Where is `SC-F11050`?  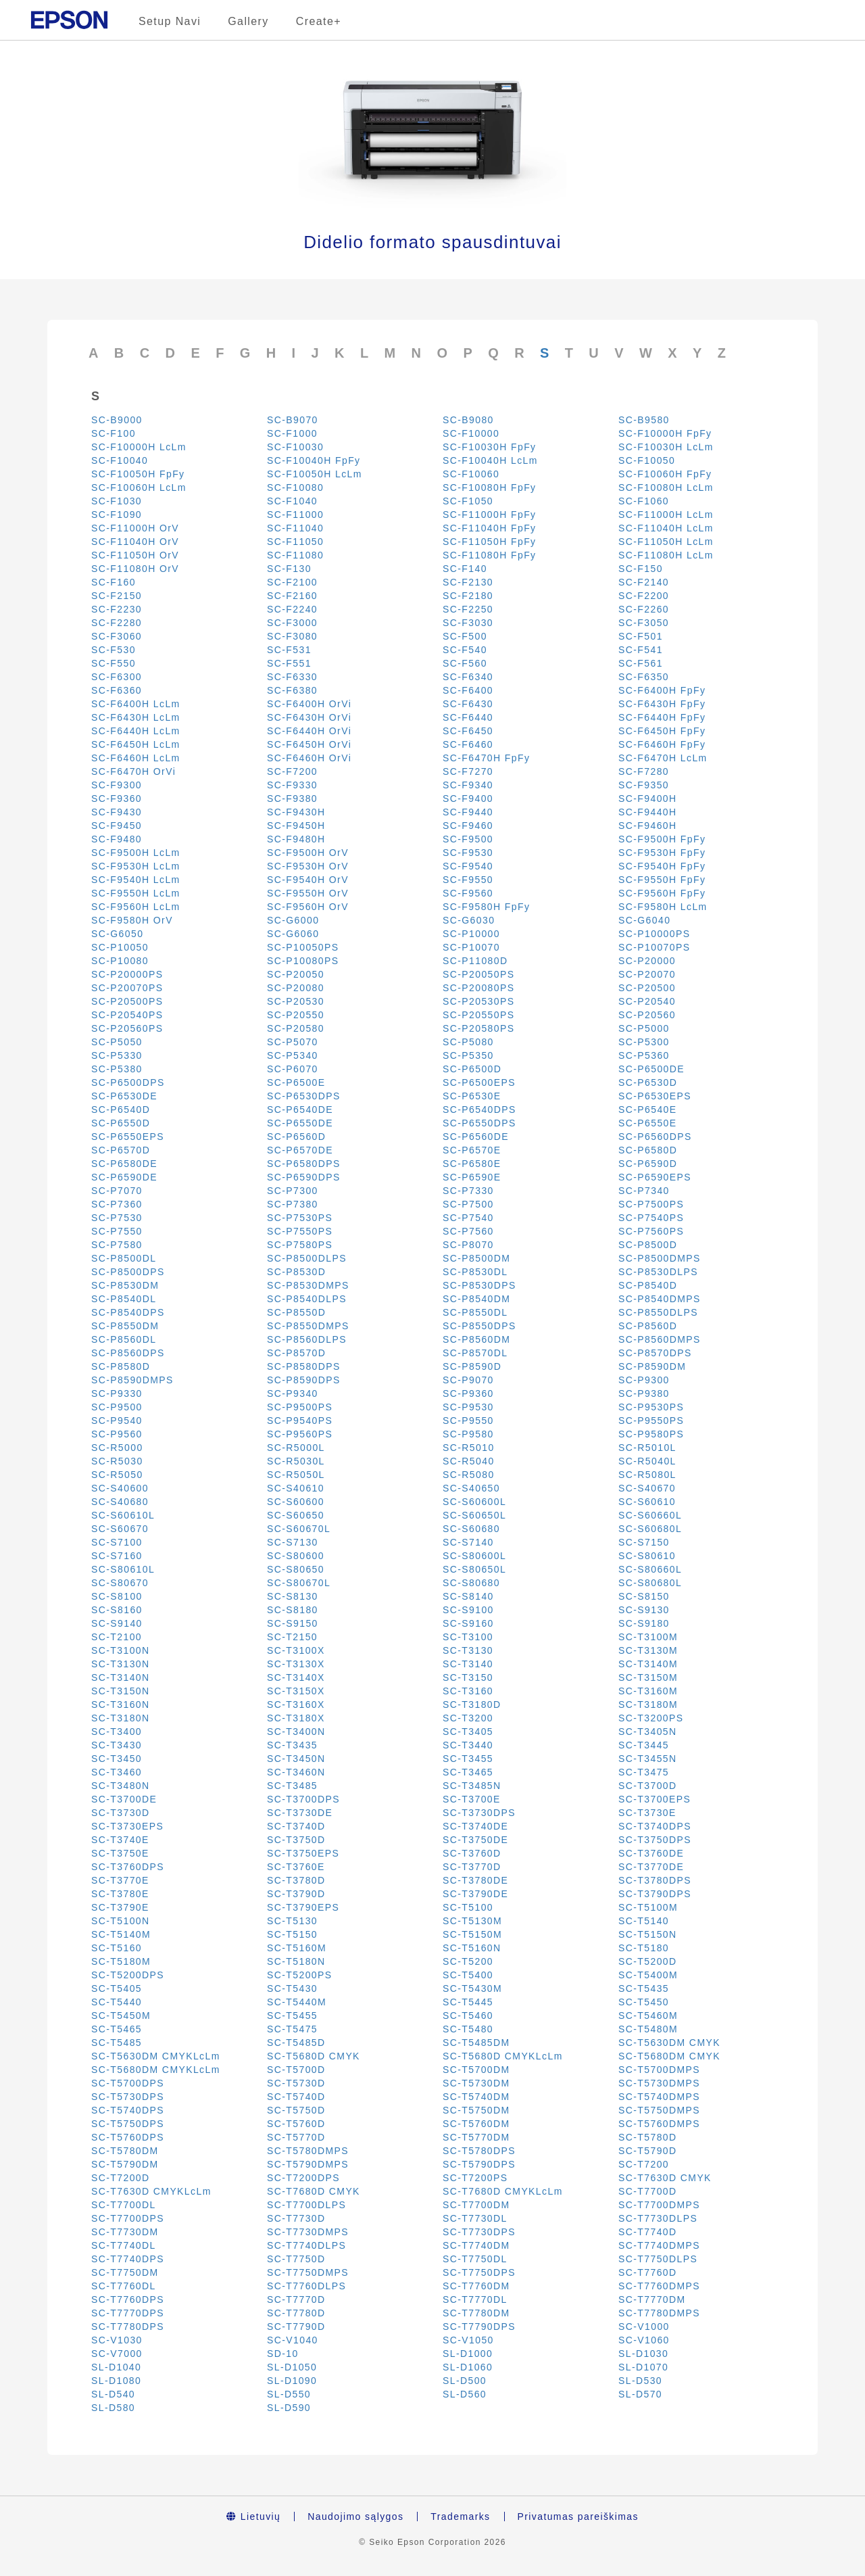 SC-F11050 is located at coordinates (295, 541).